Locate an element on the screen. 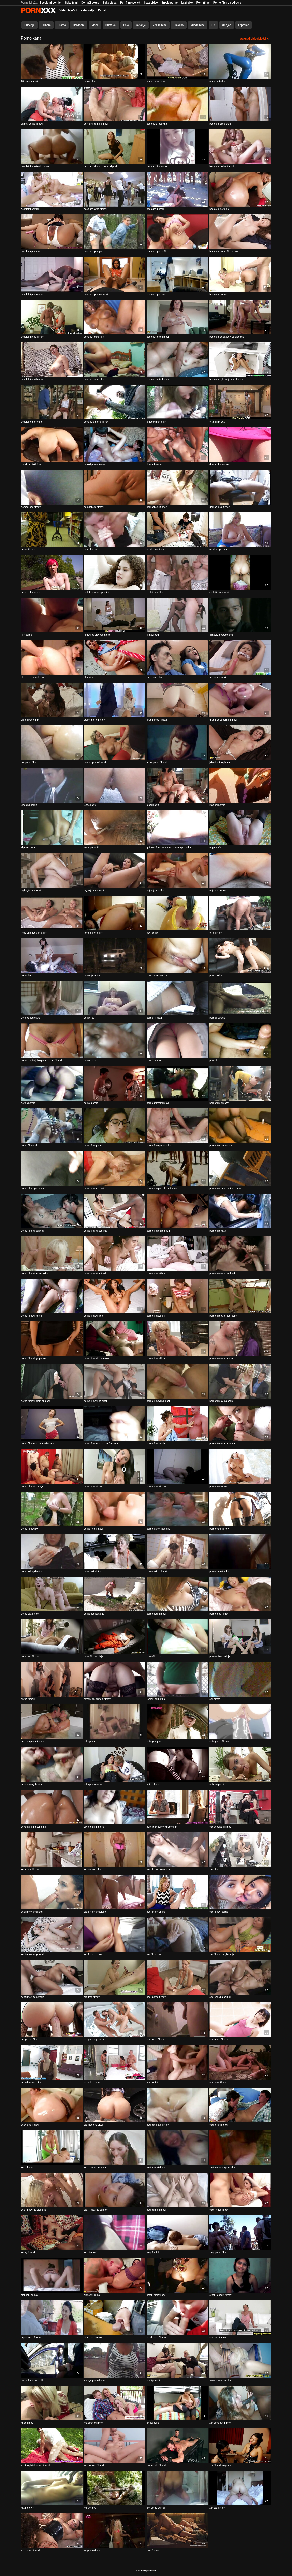  [Pogledajte video o sexy porno filmovi] is located at coordinates (240, 2232).